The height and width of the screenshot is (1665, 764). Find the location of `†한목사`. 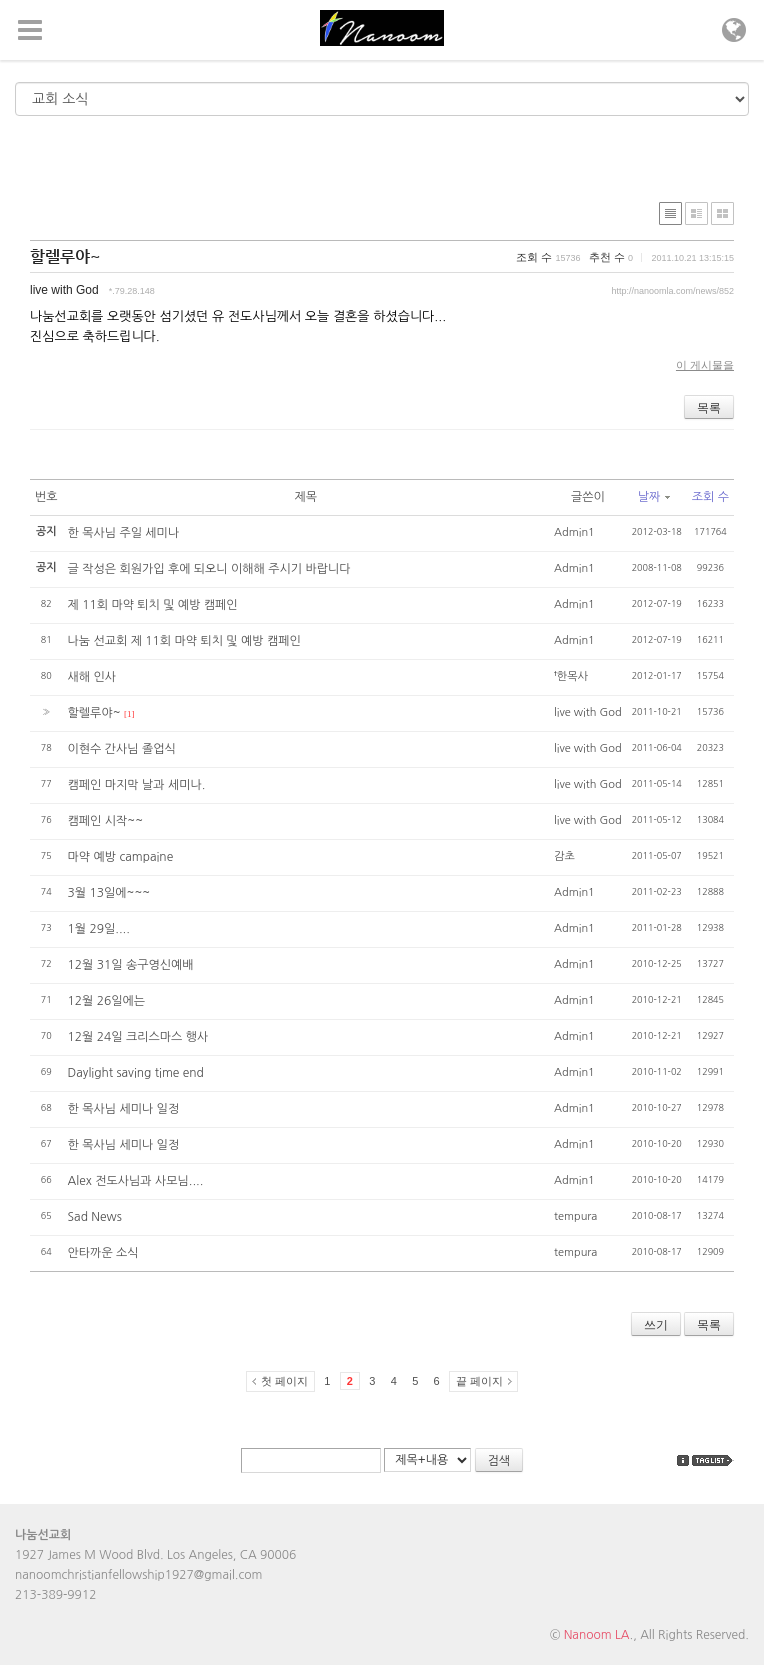

†한목사 is located at coordinates (571, 676).